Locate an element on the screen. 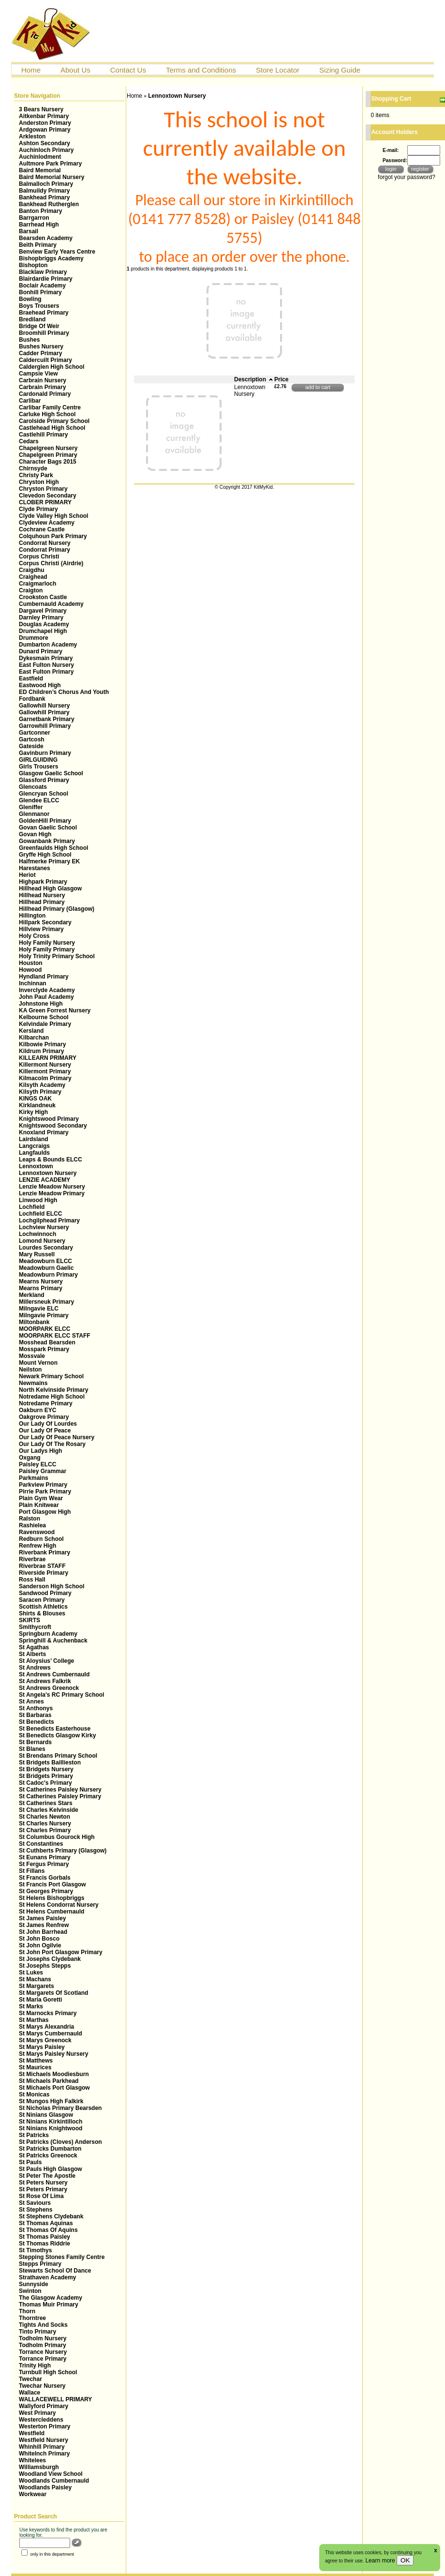  Contact Us is located at coordinates (128, 70).